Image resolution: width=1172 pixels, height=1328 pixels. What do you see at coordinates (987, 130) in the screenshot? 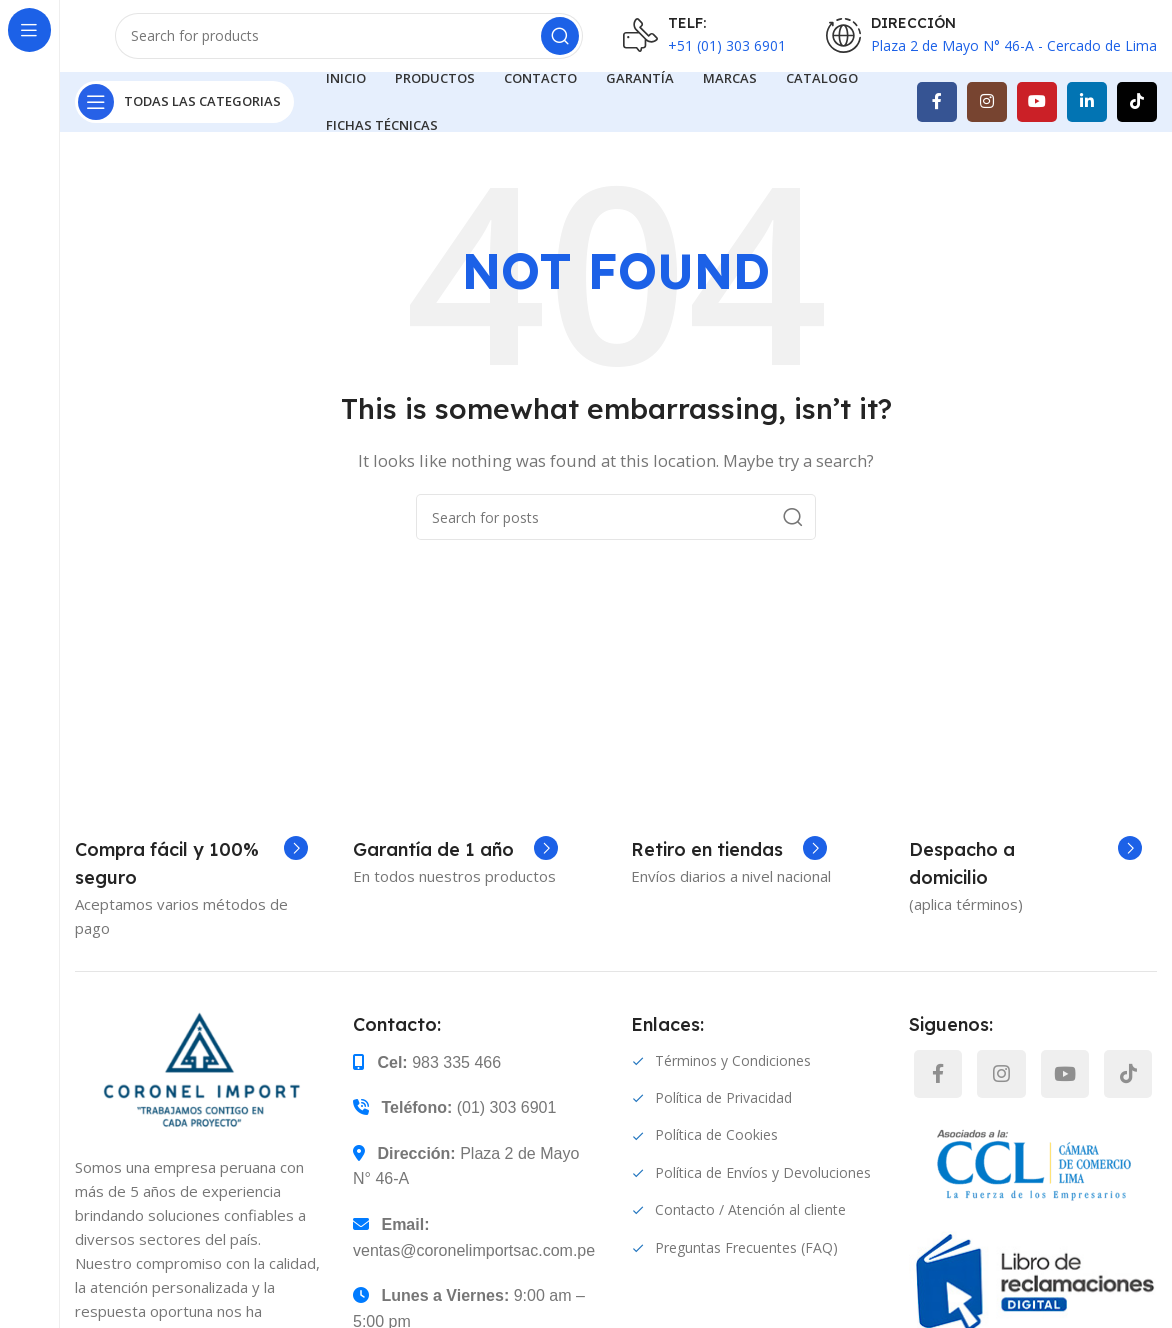
I see `[Instagram social link]` at bounding box center [987, 130].